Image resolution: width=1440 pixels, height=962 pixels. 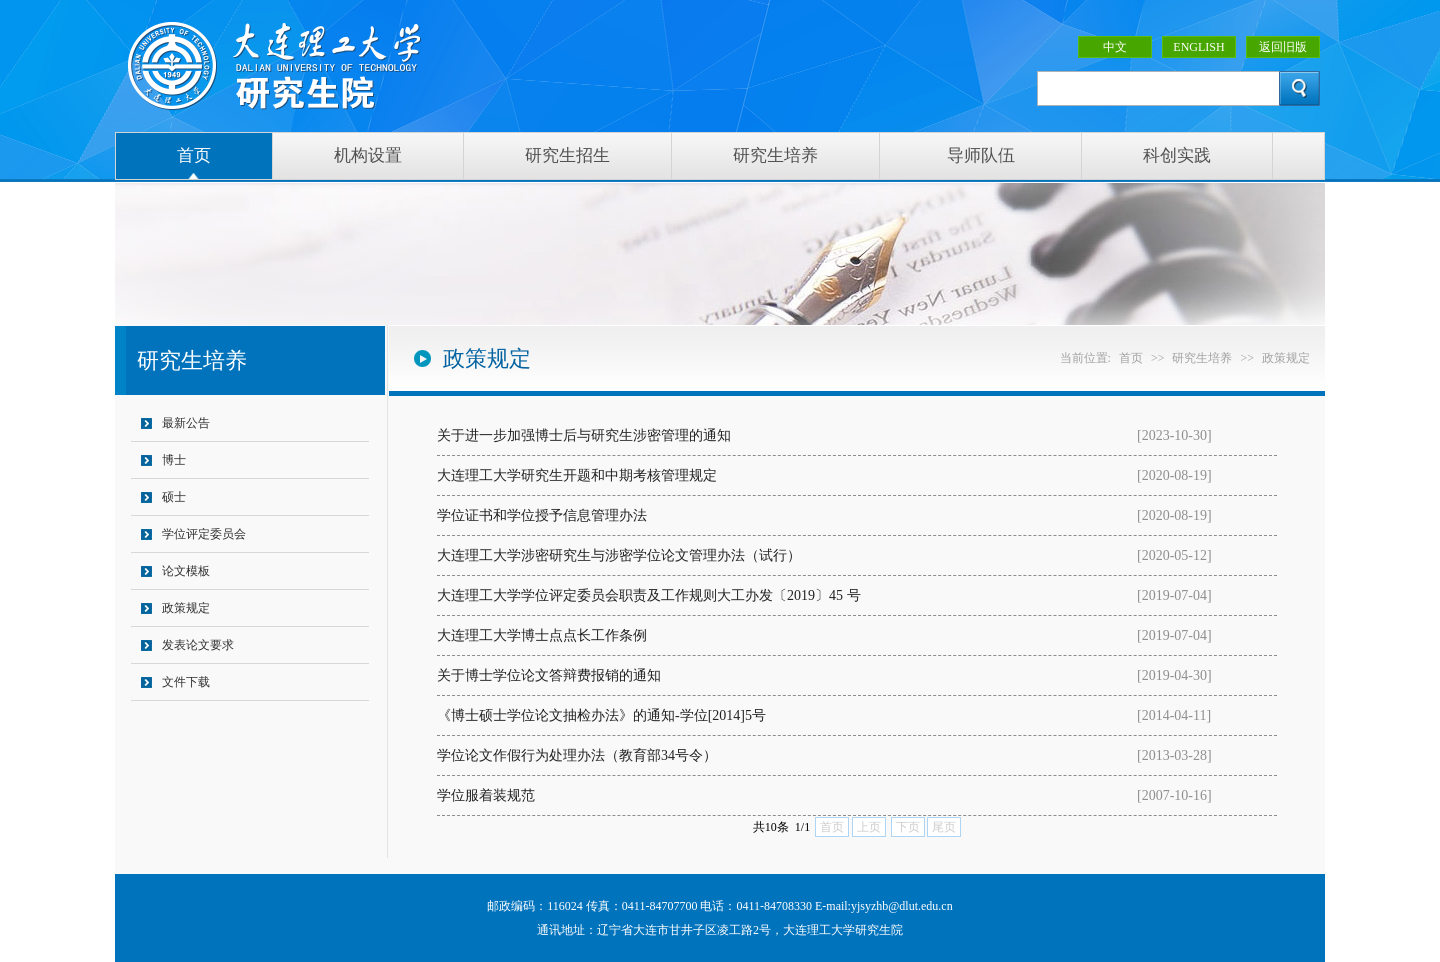 I want to click on 学位评定委员会, so click(x=204, y=534).